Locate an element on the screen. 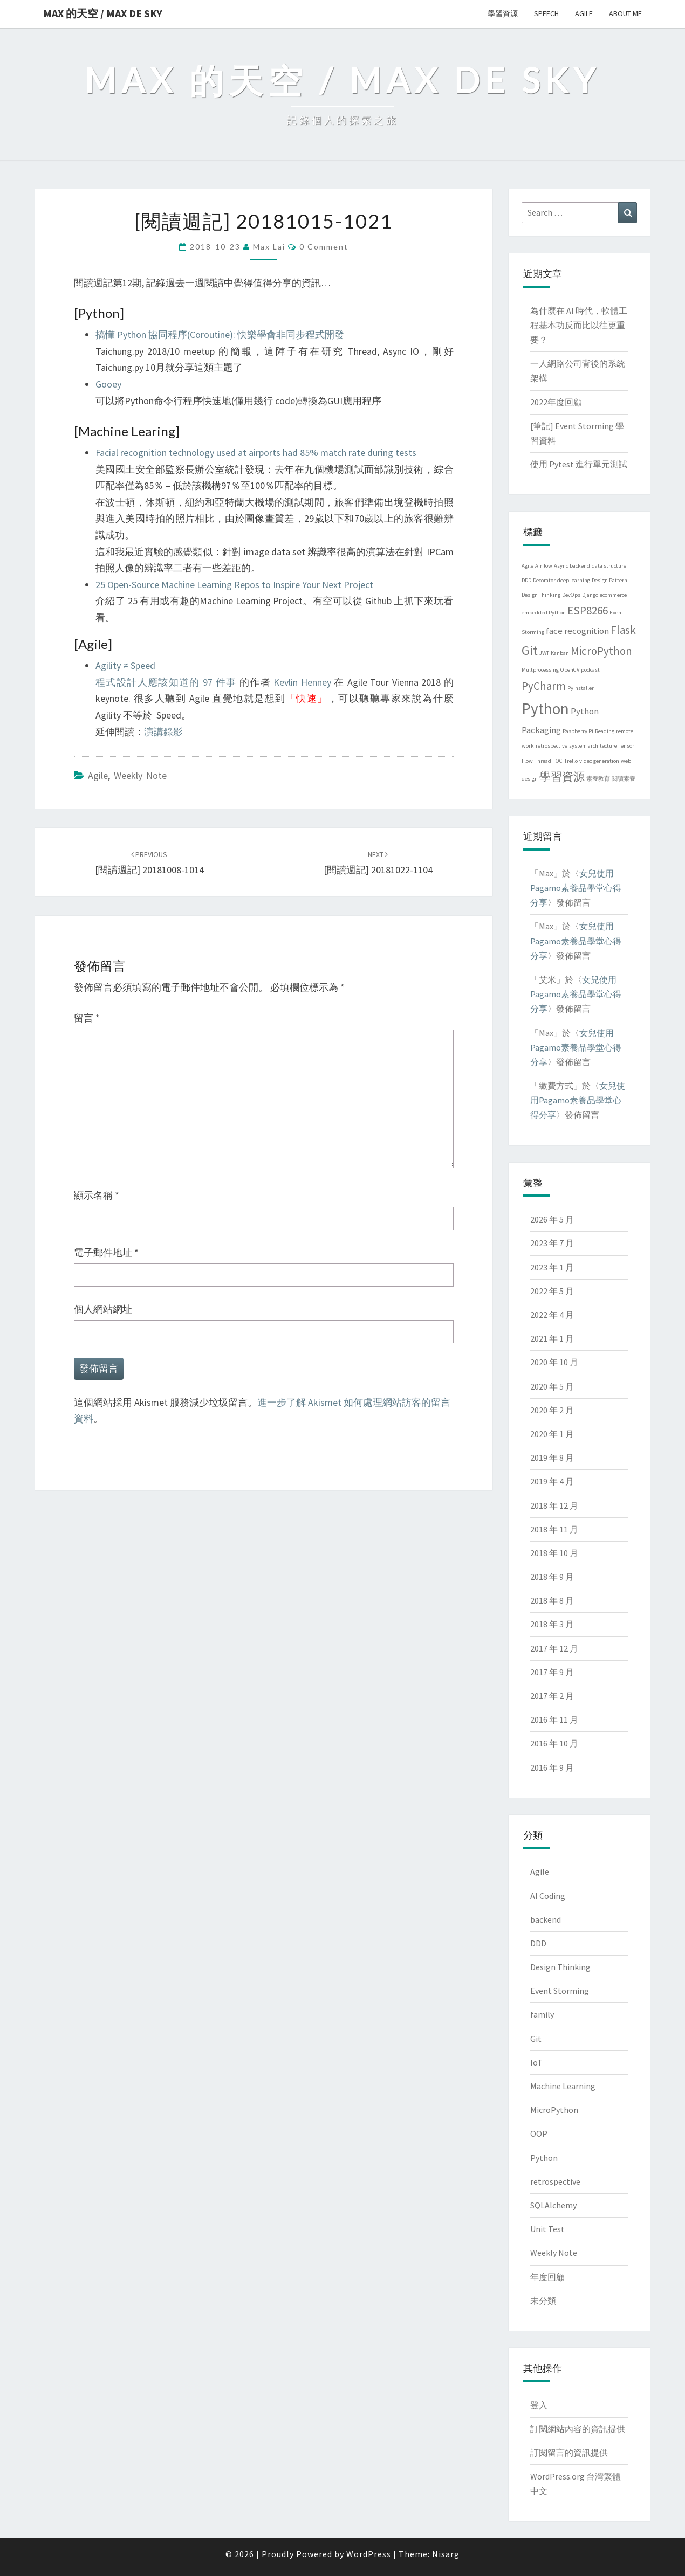 The image size is (685, 2576). OpenCV [OpenCV (1 個項目)] is located at coordinates (569, 669).